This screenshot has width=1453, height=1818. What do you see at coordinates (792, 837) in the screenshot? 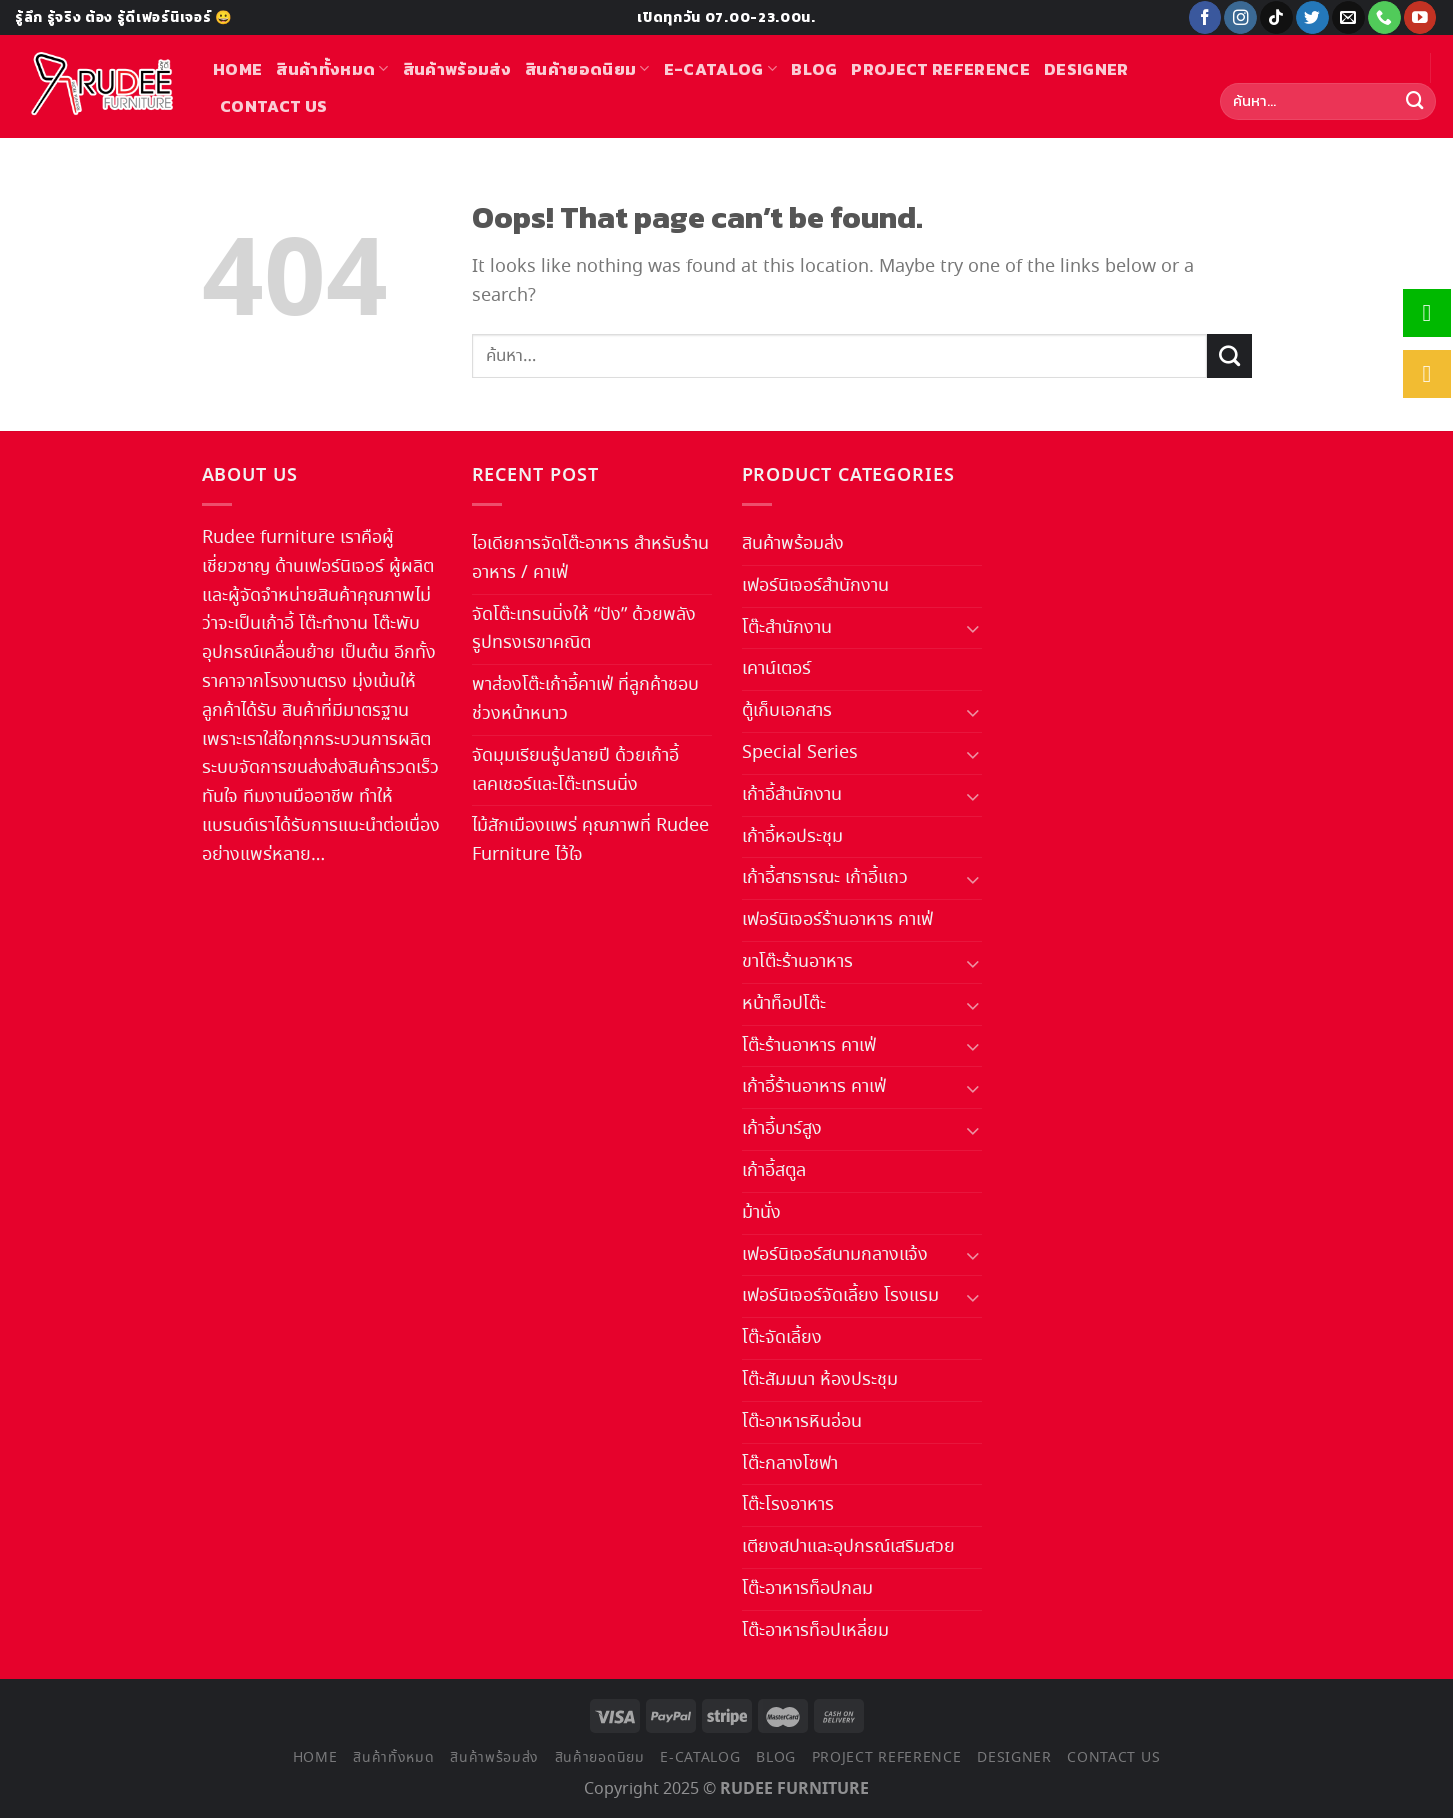
I see `เก้าอี้หอประชุม` at bounding box center [792, 837].